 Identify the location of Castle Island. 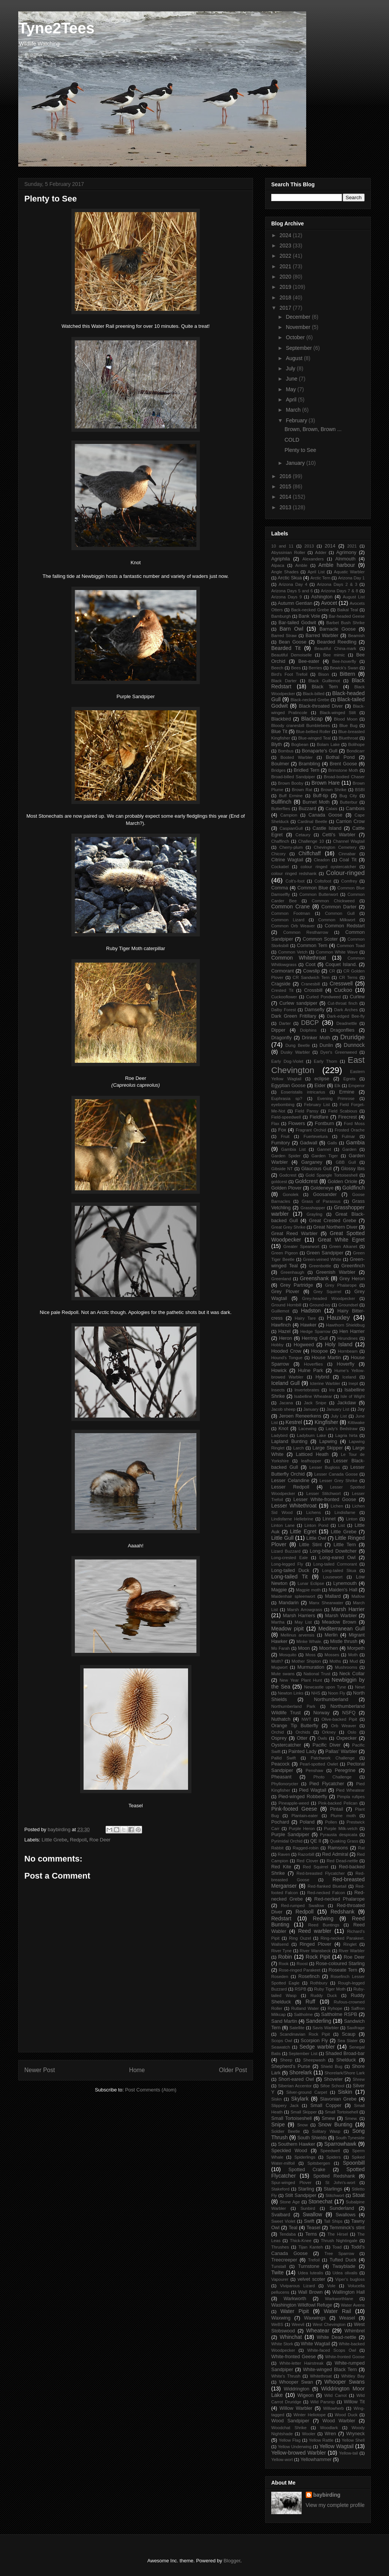
(327, 828).